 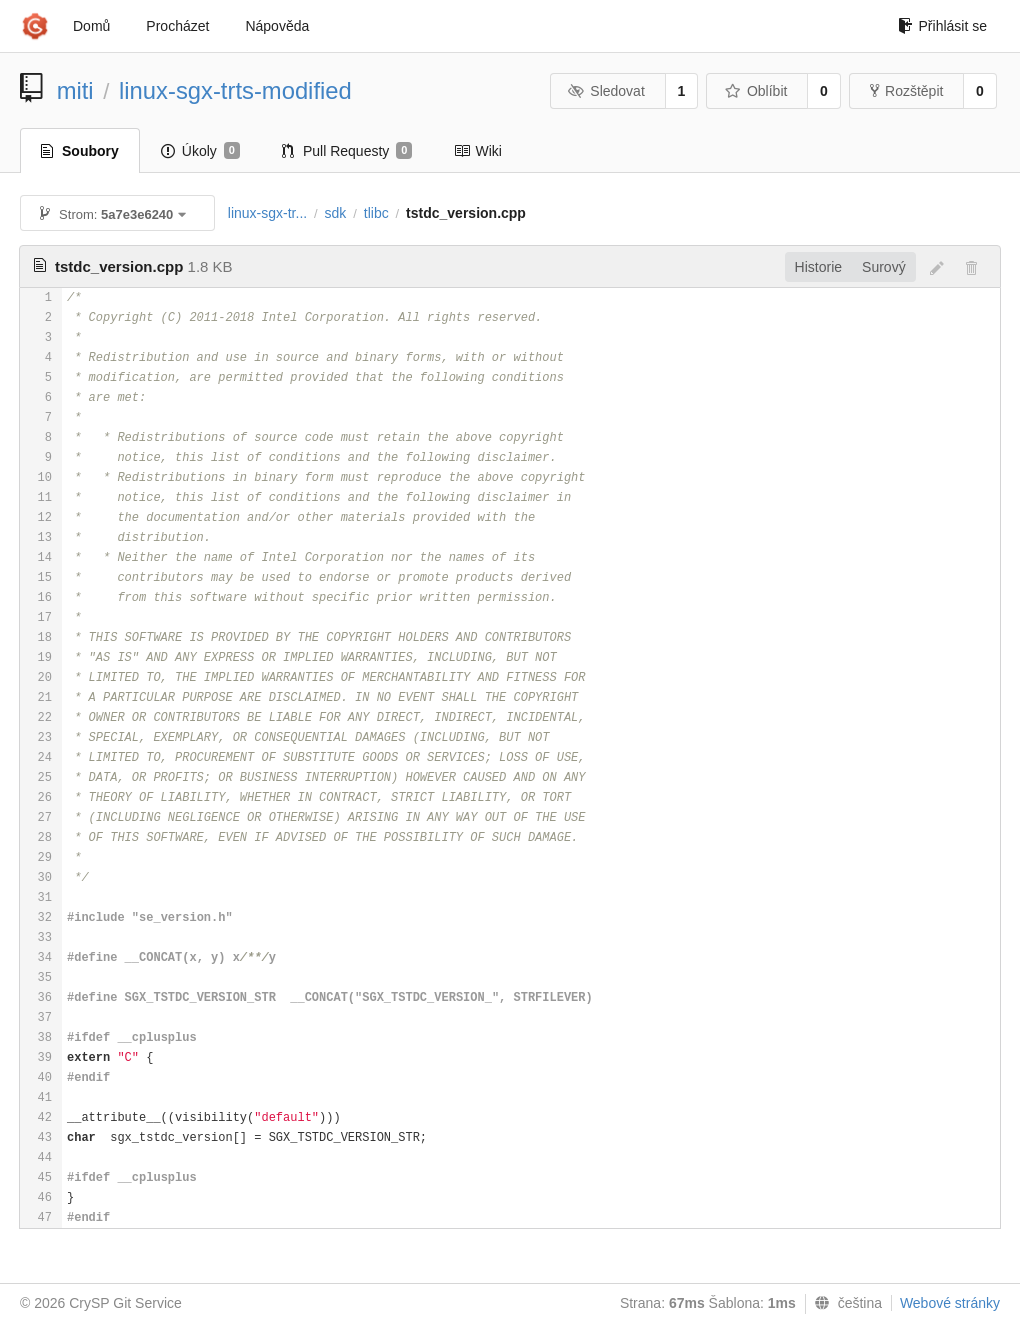 What do you see at coordinates (477, 151) in the screenshot?
I see `Wiki` at bounding box center [477, 151].